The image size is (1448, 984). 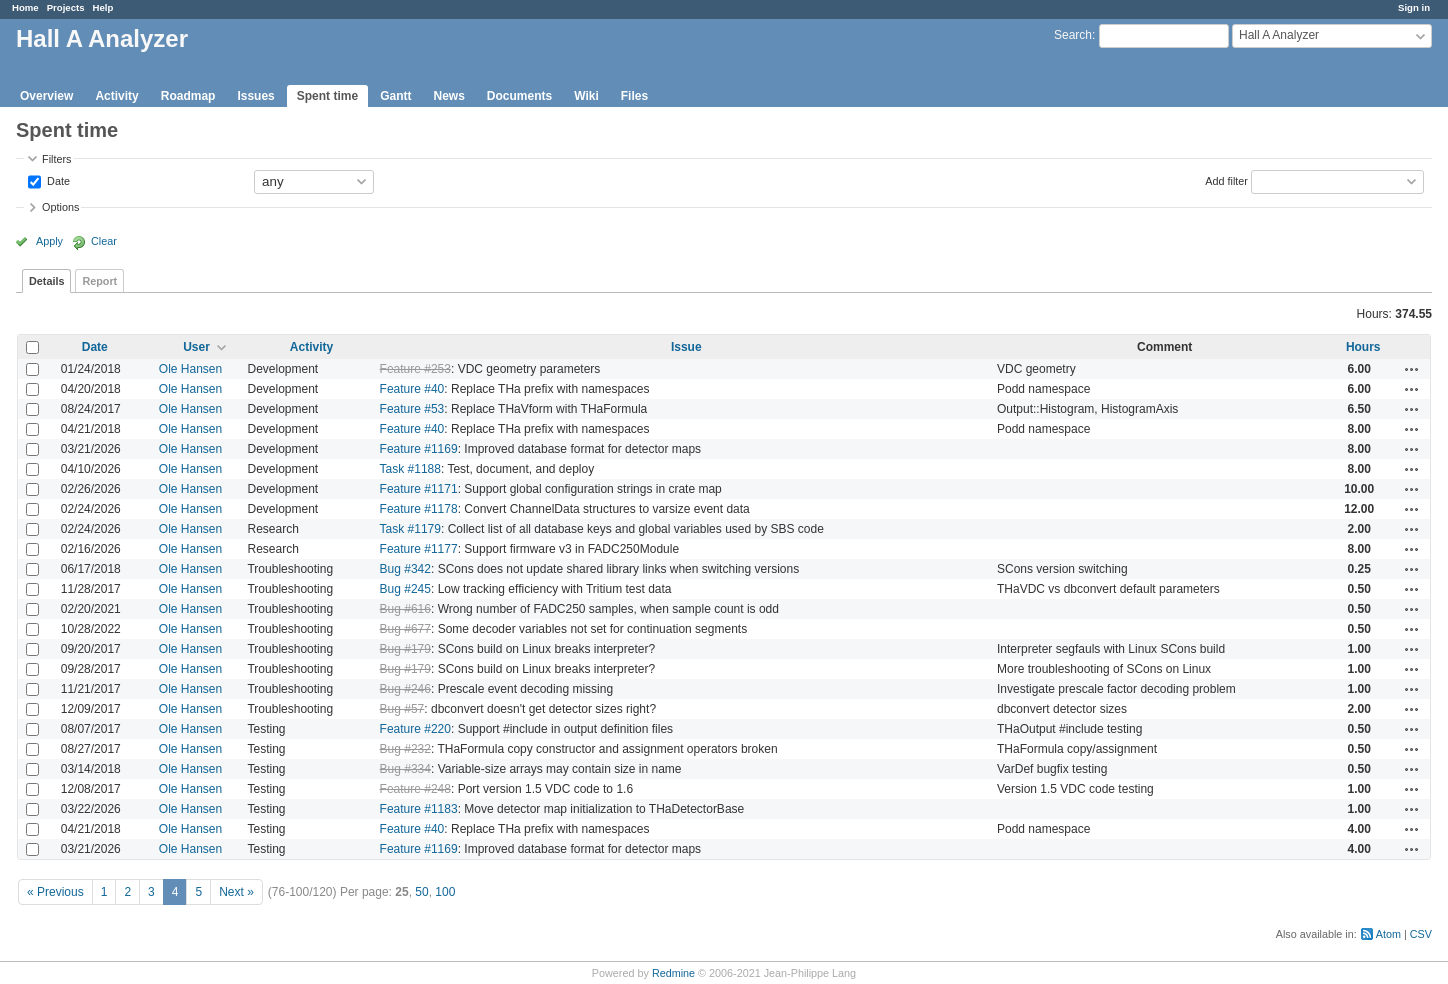 What do you see at coordinates (1226, 180) in the screenshot?
I see `Add filter` at bounding box center [1226, 180].